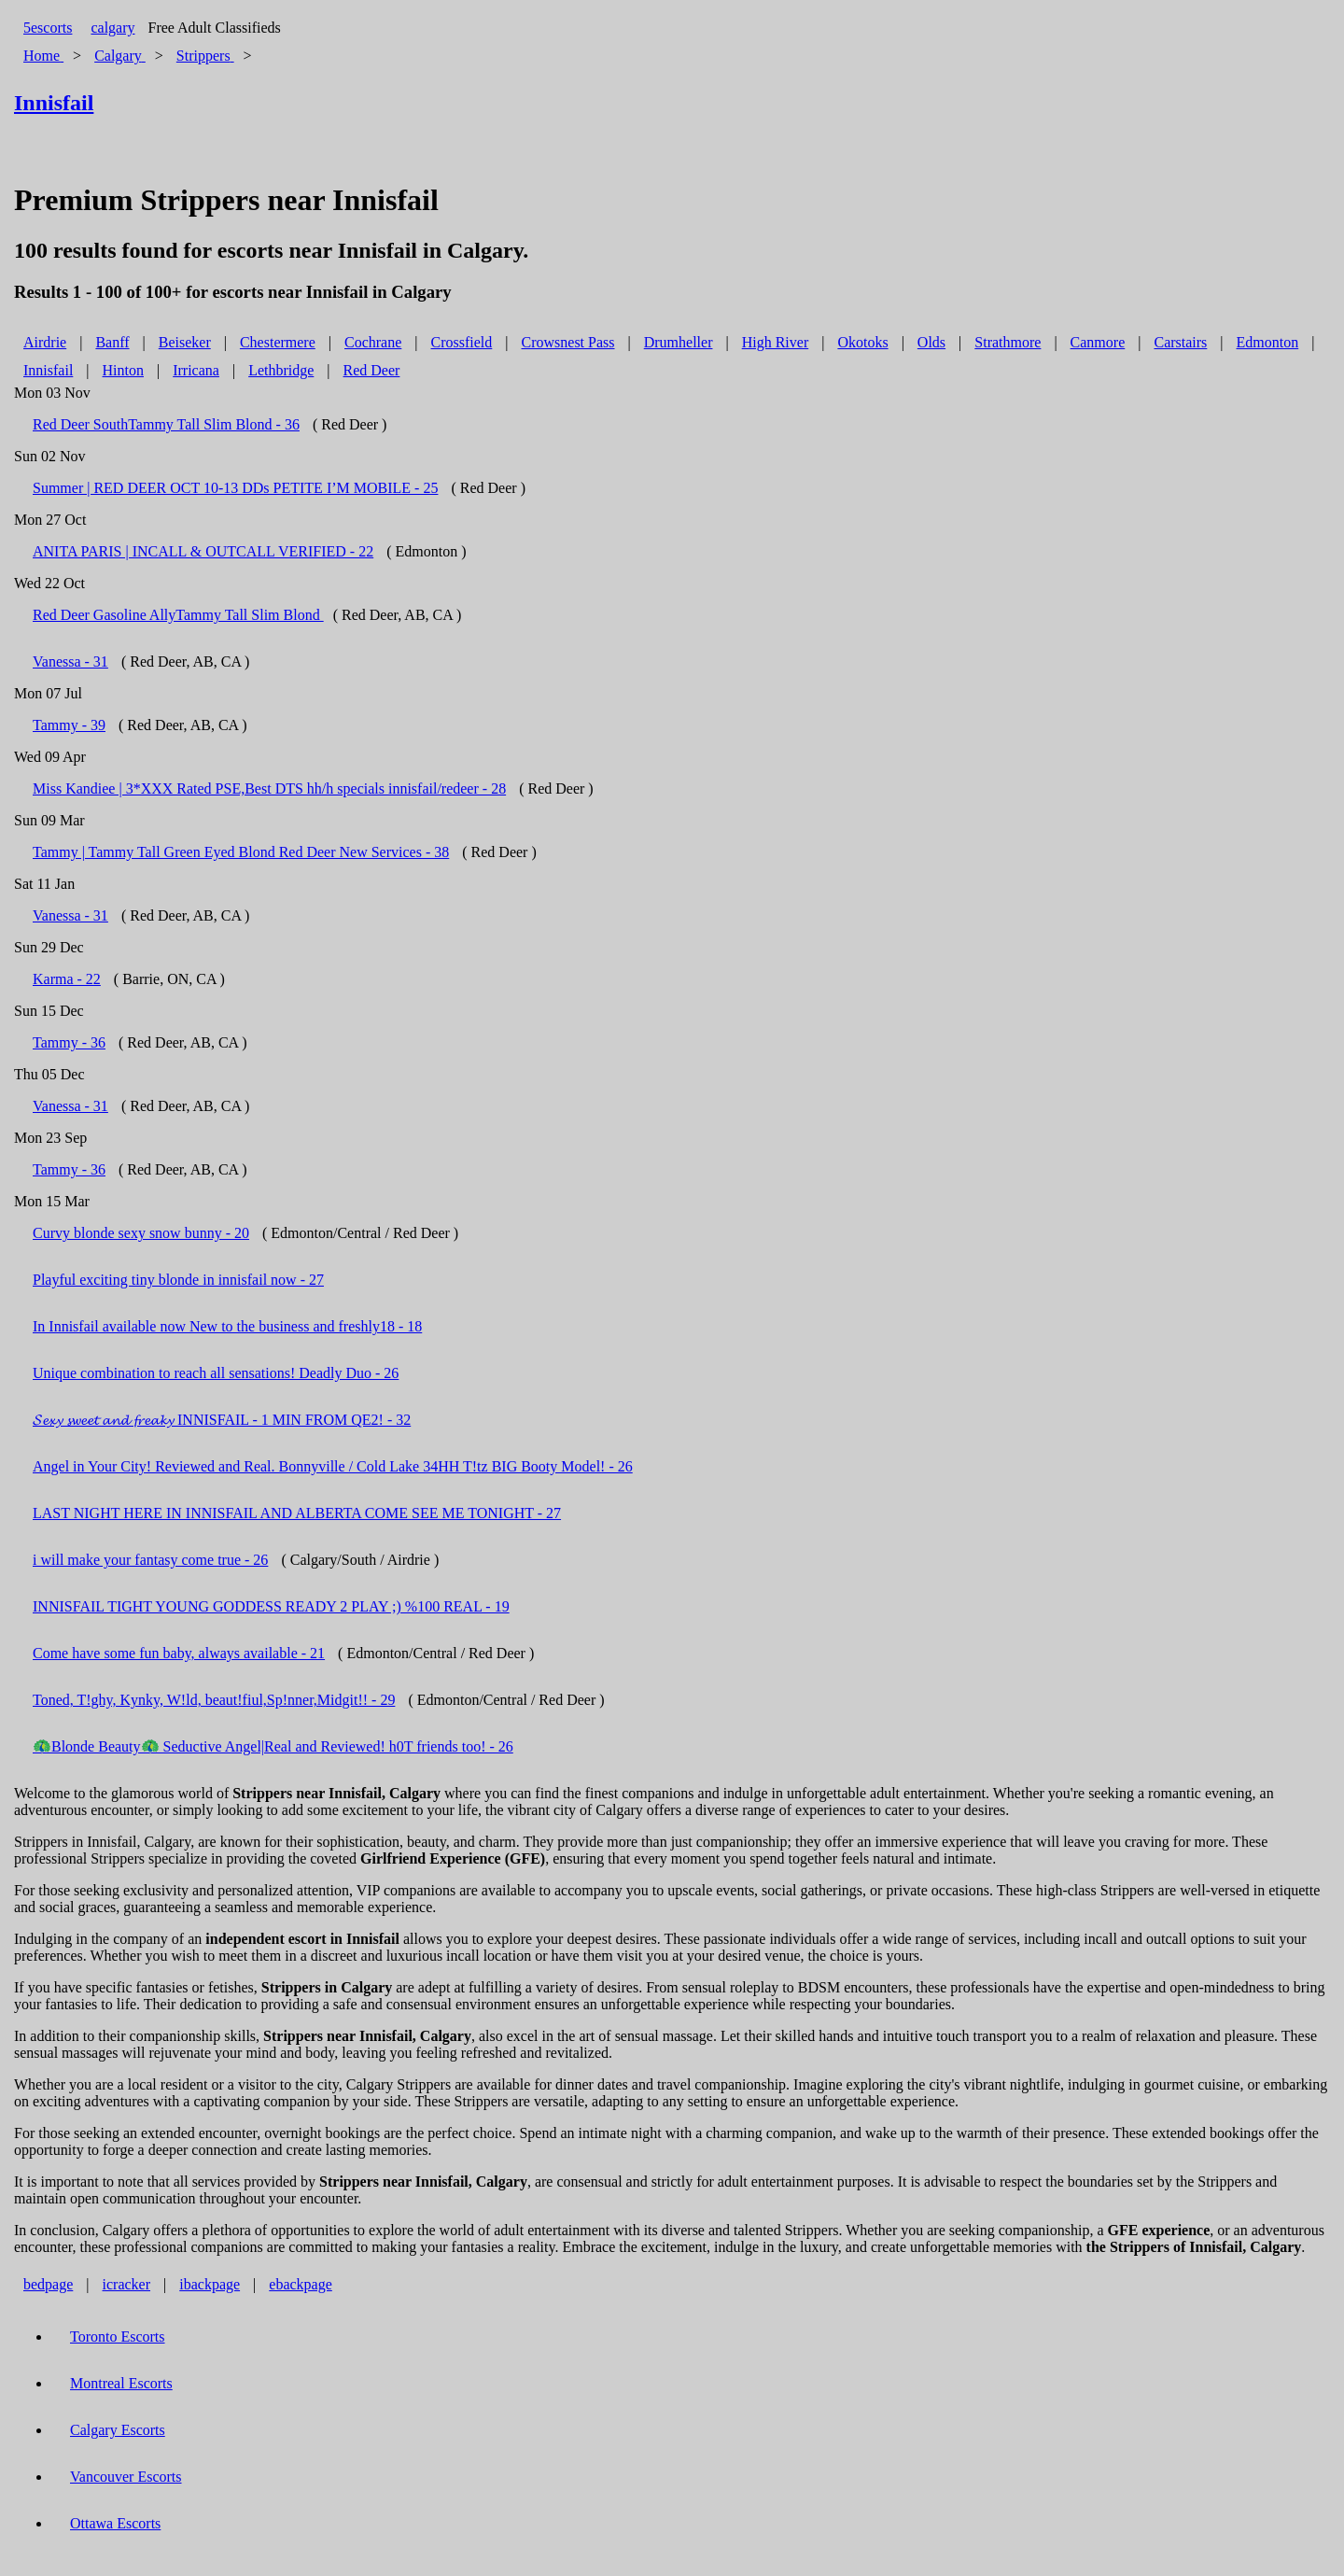 The height and width of the screenshot is (2576, 1344). I want to click on 𝓢𝓮𝔁𝔂 𝓼𝔀𝓮𝓮𝓽 𝓪𝓷𝓭 𝓯𝓻𝓮𝓪𝓴𝔂 INNISFAIL - 1 MIN FROM QE2! - 32, so click(222, 1420).